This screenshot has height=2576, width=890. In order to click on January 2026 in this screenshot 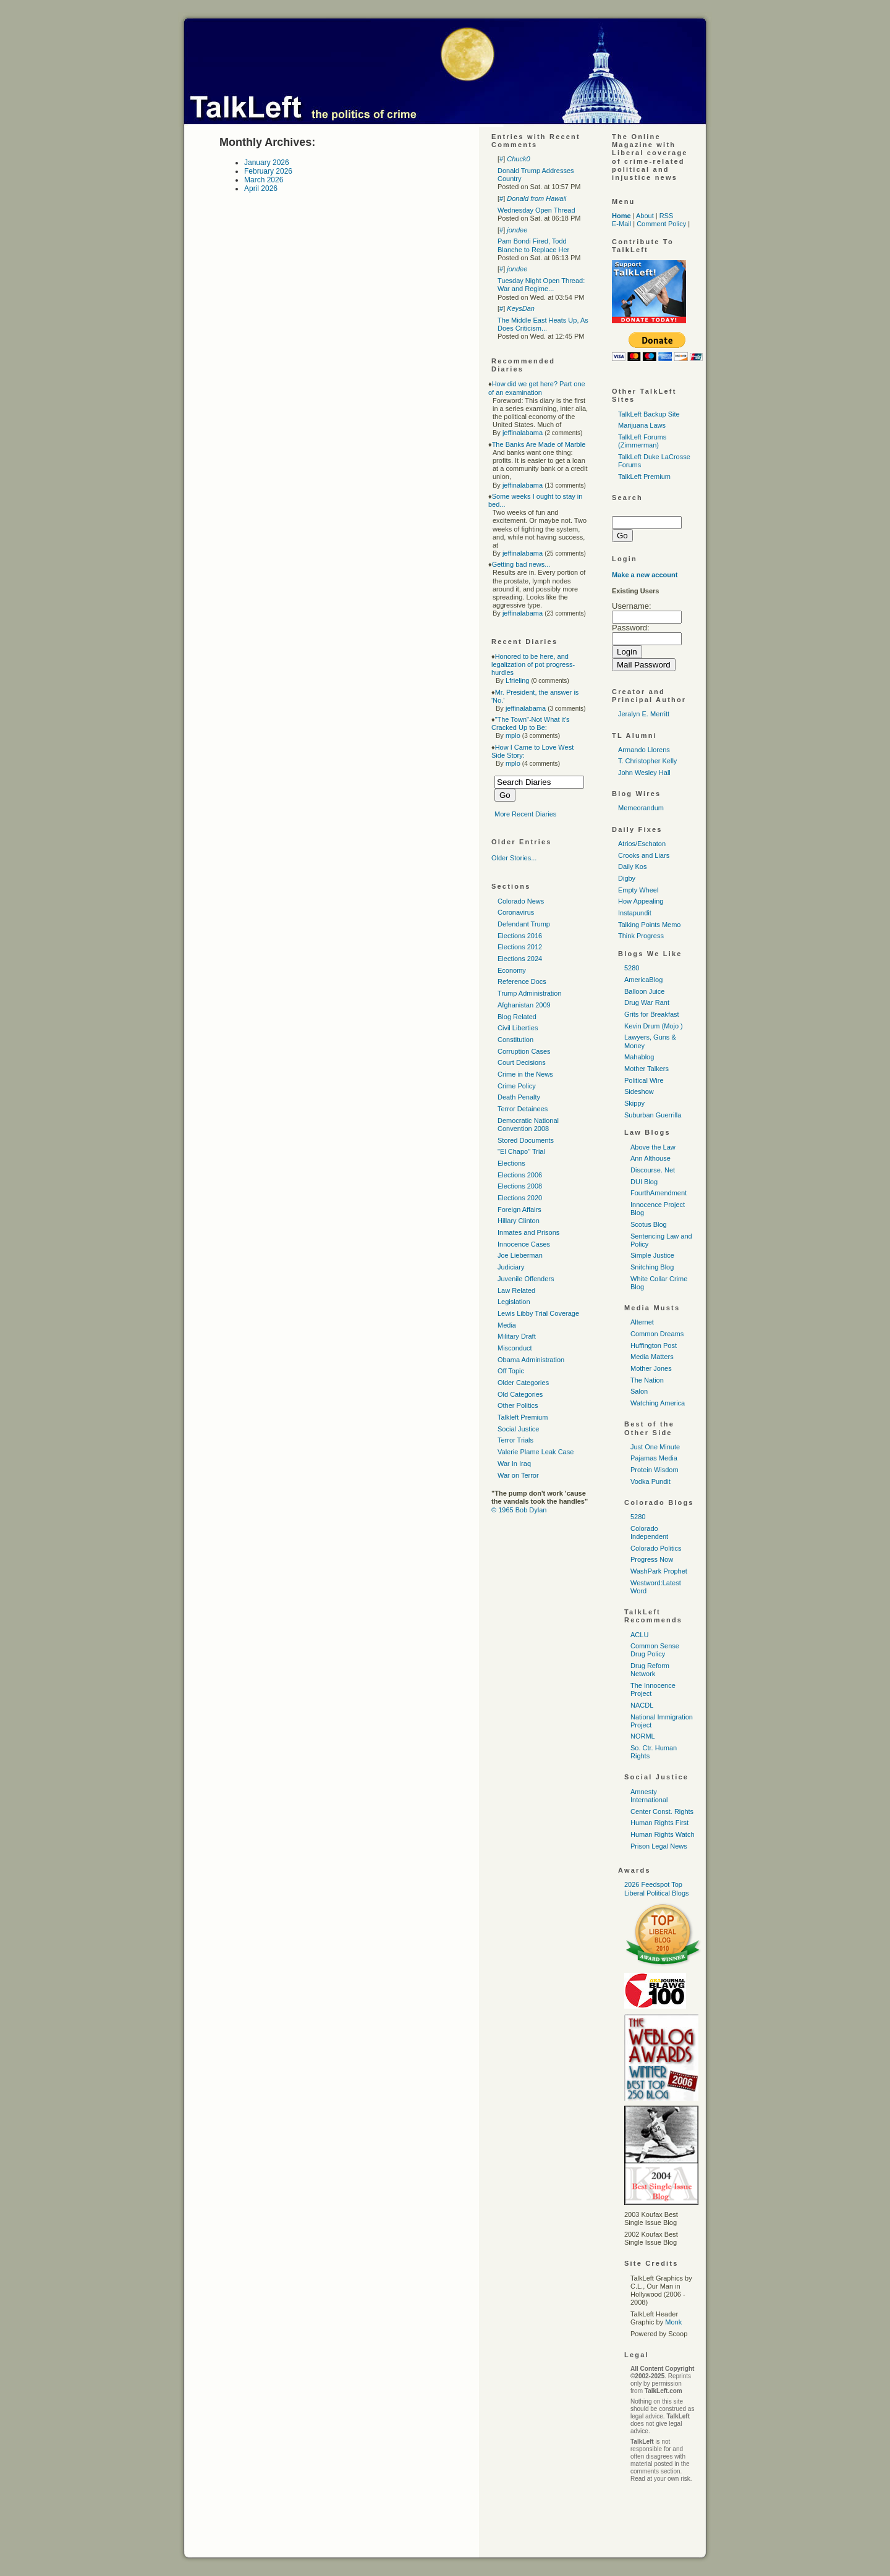, I will do `click(266, 162)`.